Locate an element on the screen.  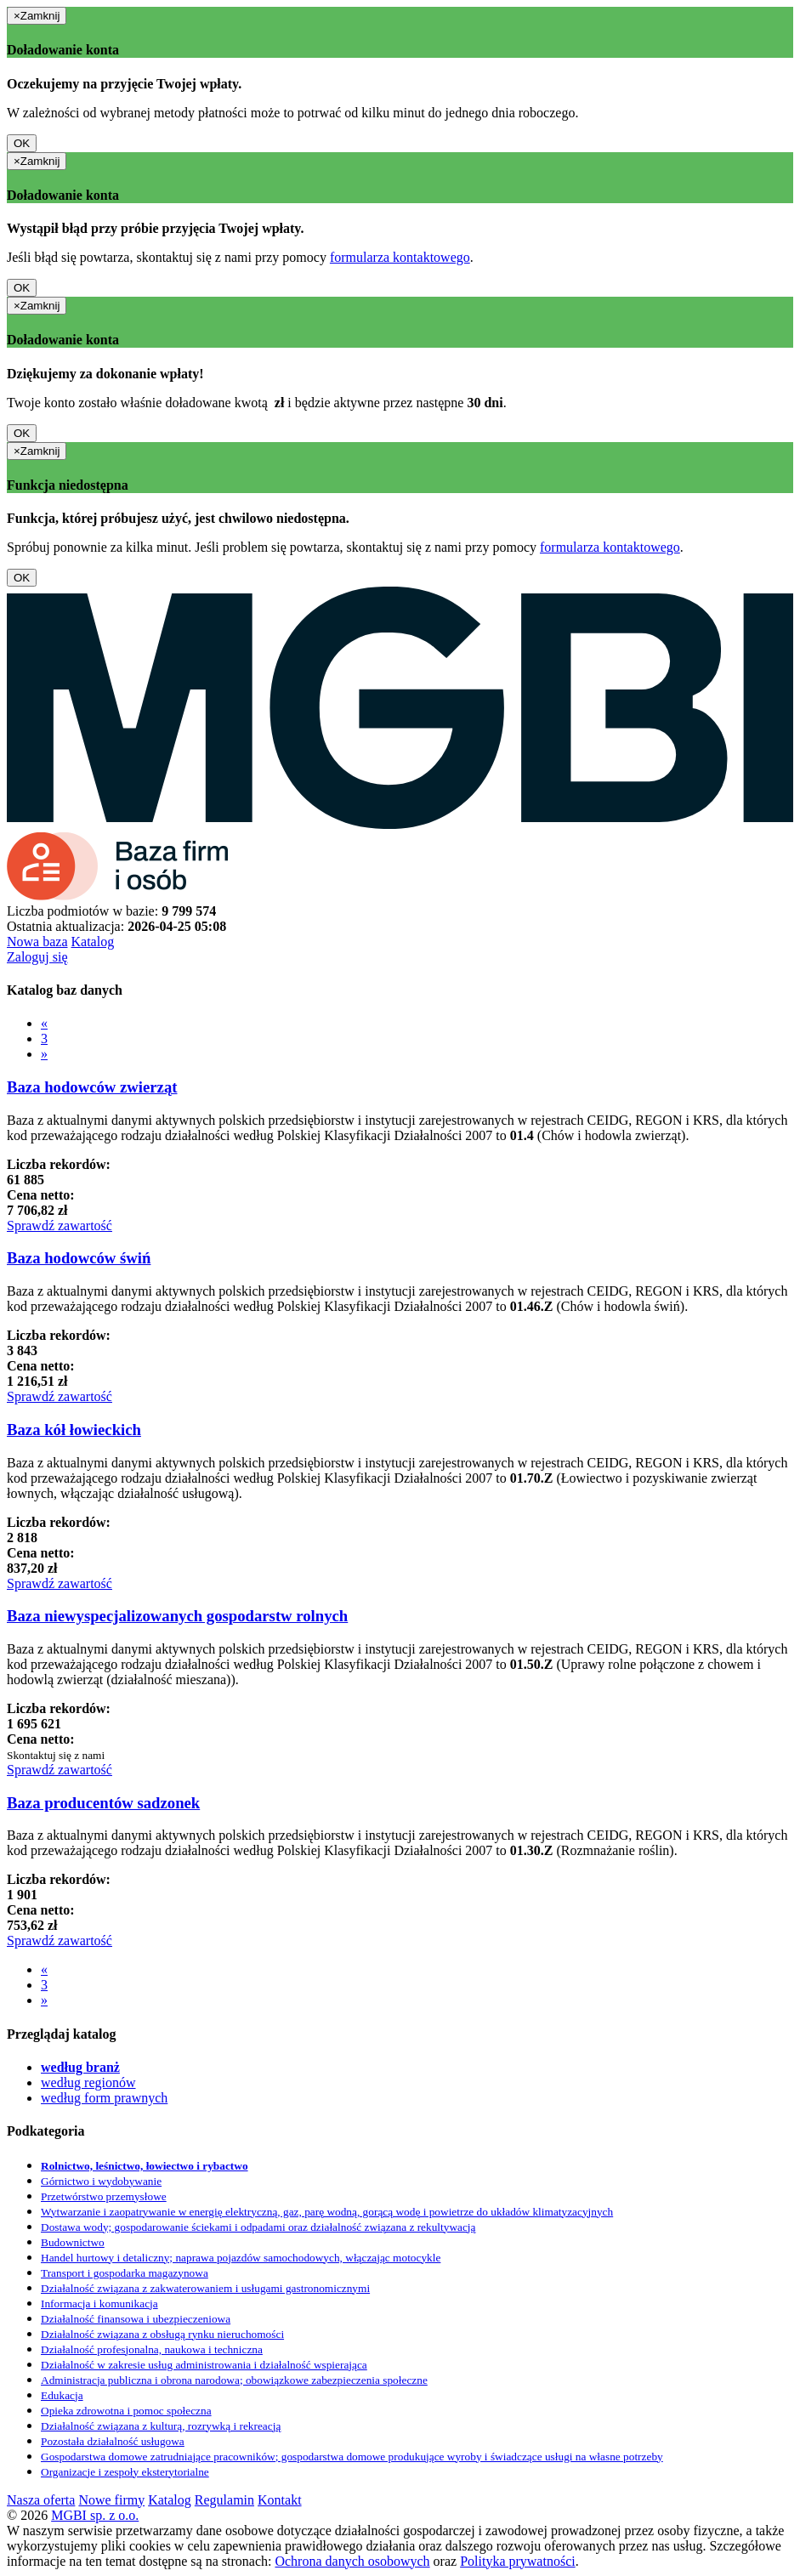
Budownictwo is located at coordinates (73, 2242).